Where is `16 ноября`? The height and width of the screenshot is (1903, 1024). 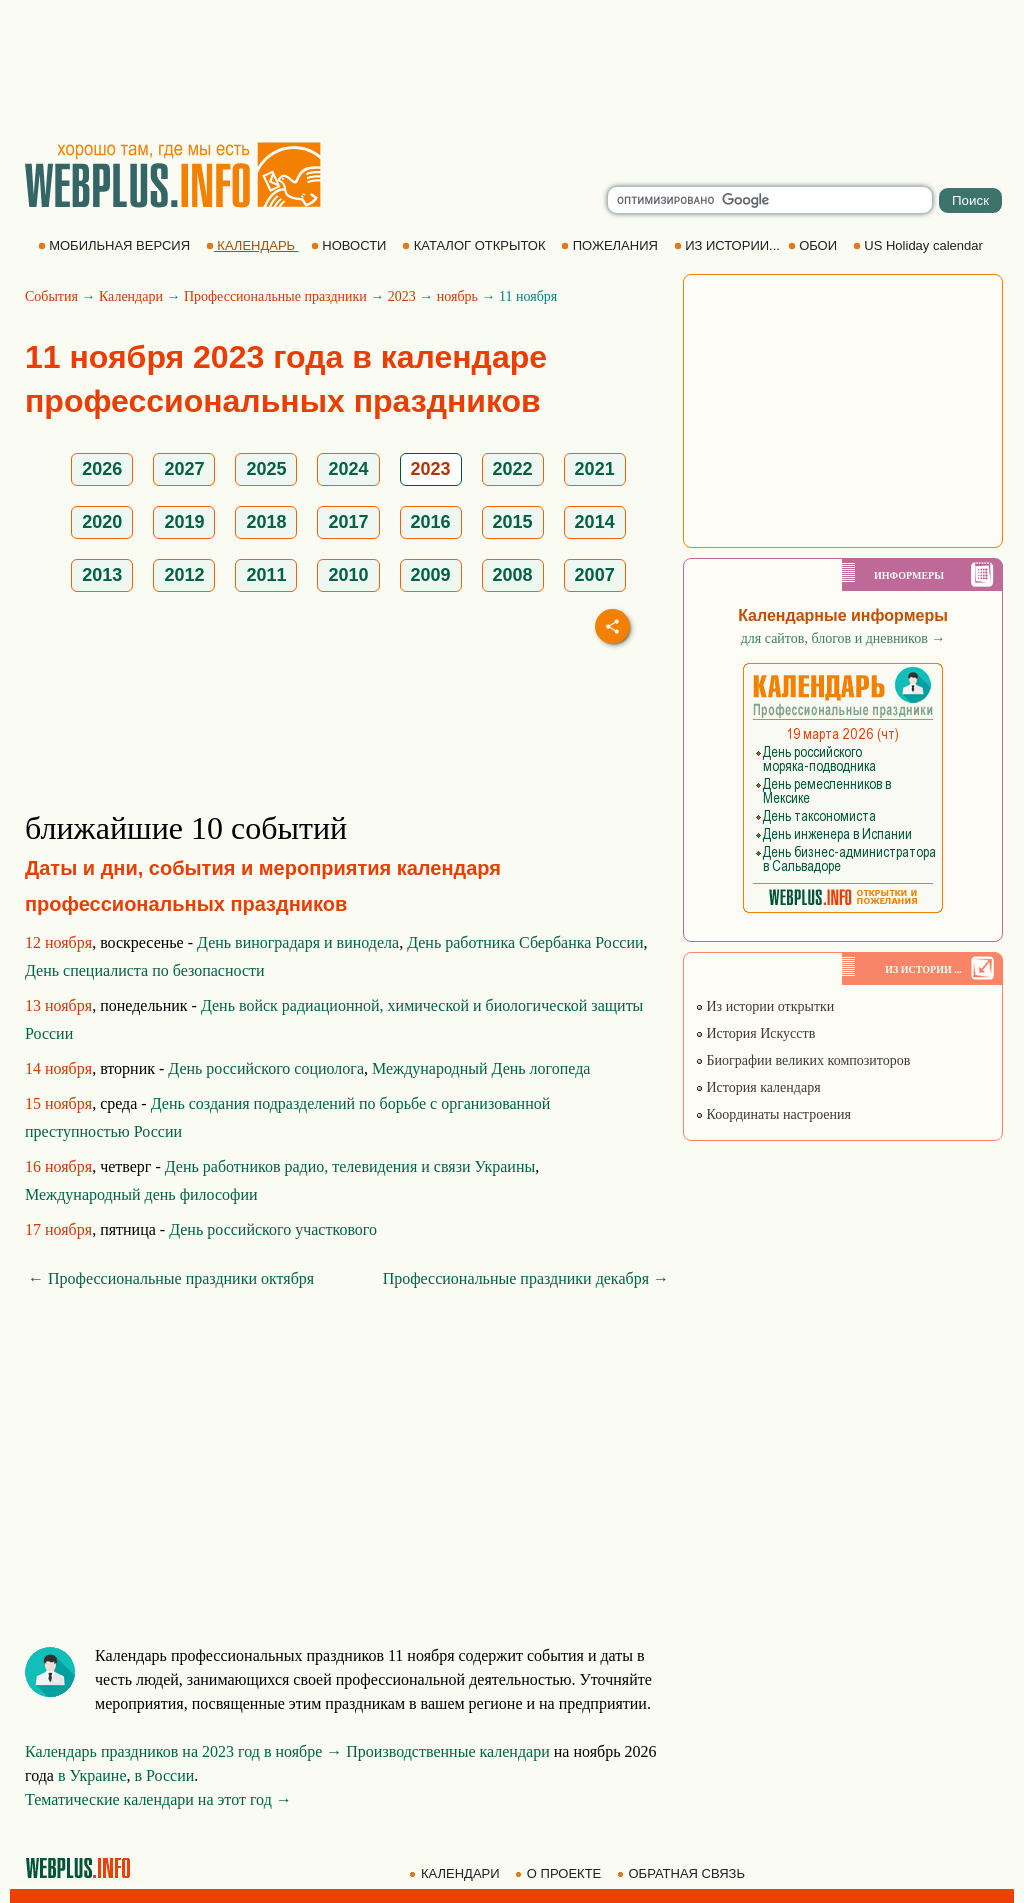
16 ноября is located at coordinates (58, 1166).